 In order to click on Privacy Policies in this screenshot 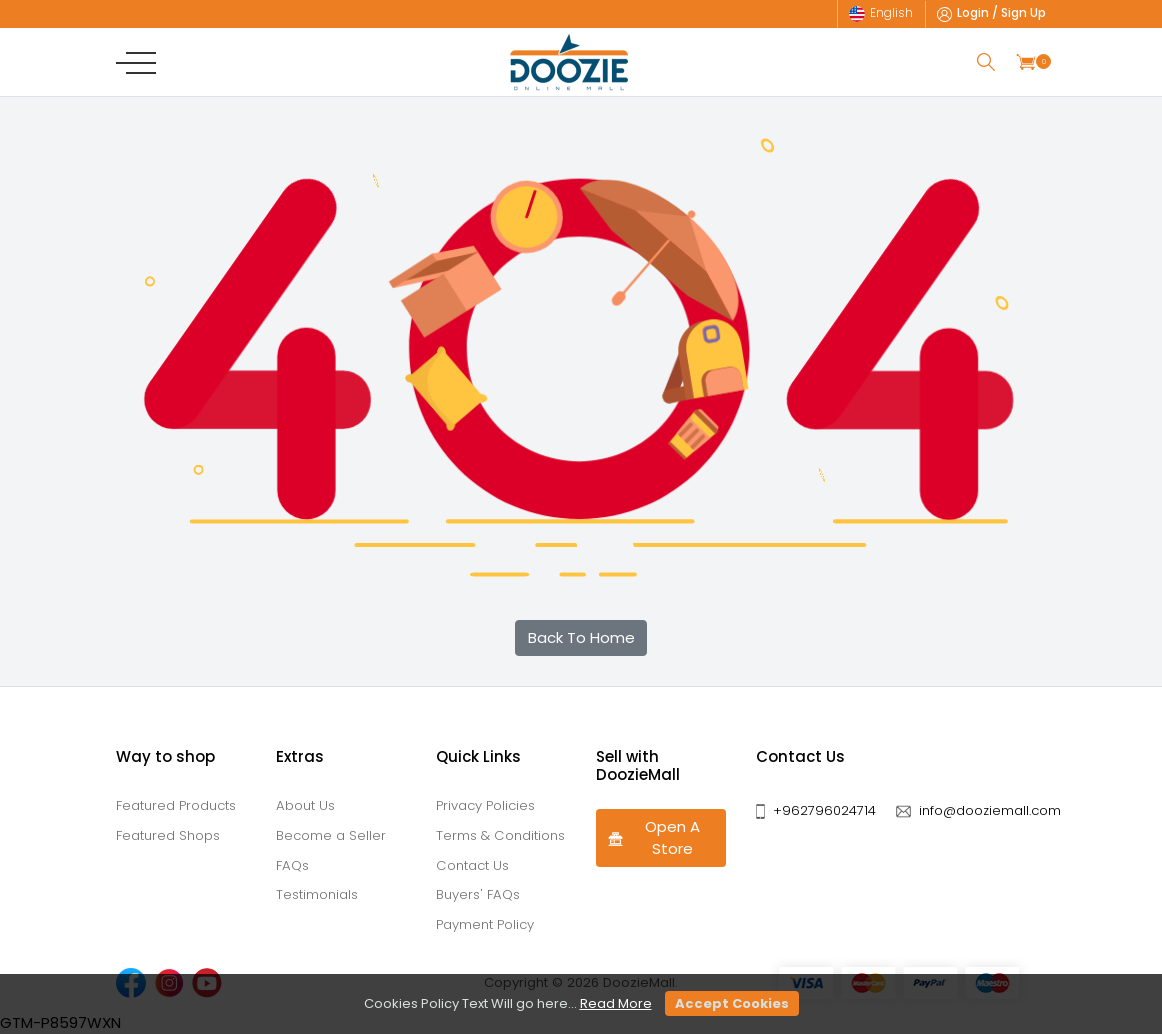, I will do `click(485, 805)`.